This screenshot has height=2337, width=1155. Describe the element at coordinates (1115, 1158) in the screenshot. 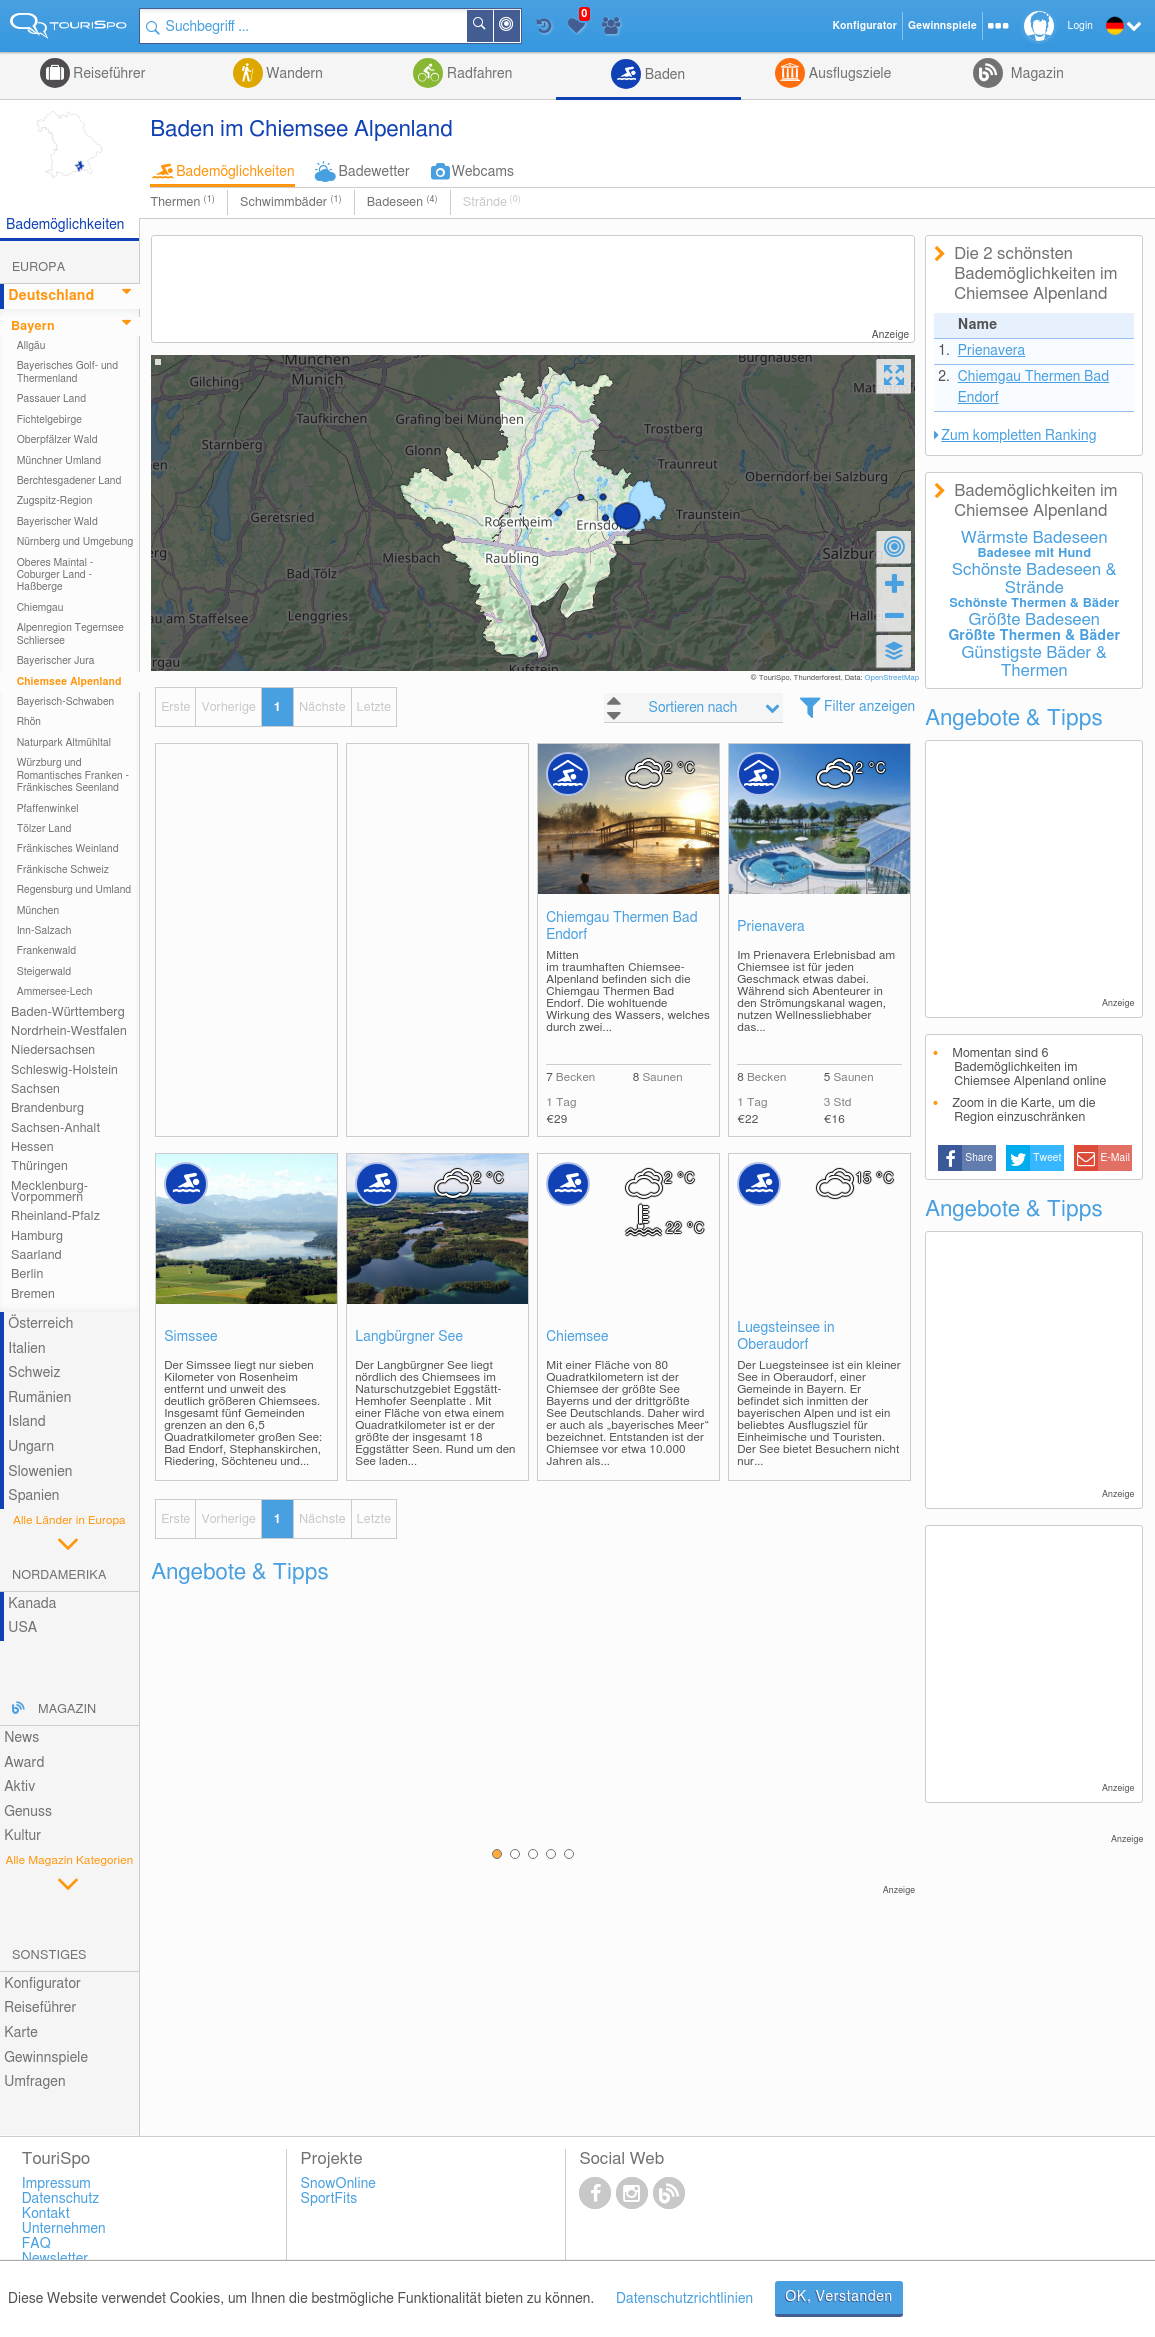

I see `E-Mail` at that location.